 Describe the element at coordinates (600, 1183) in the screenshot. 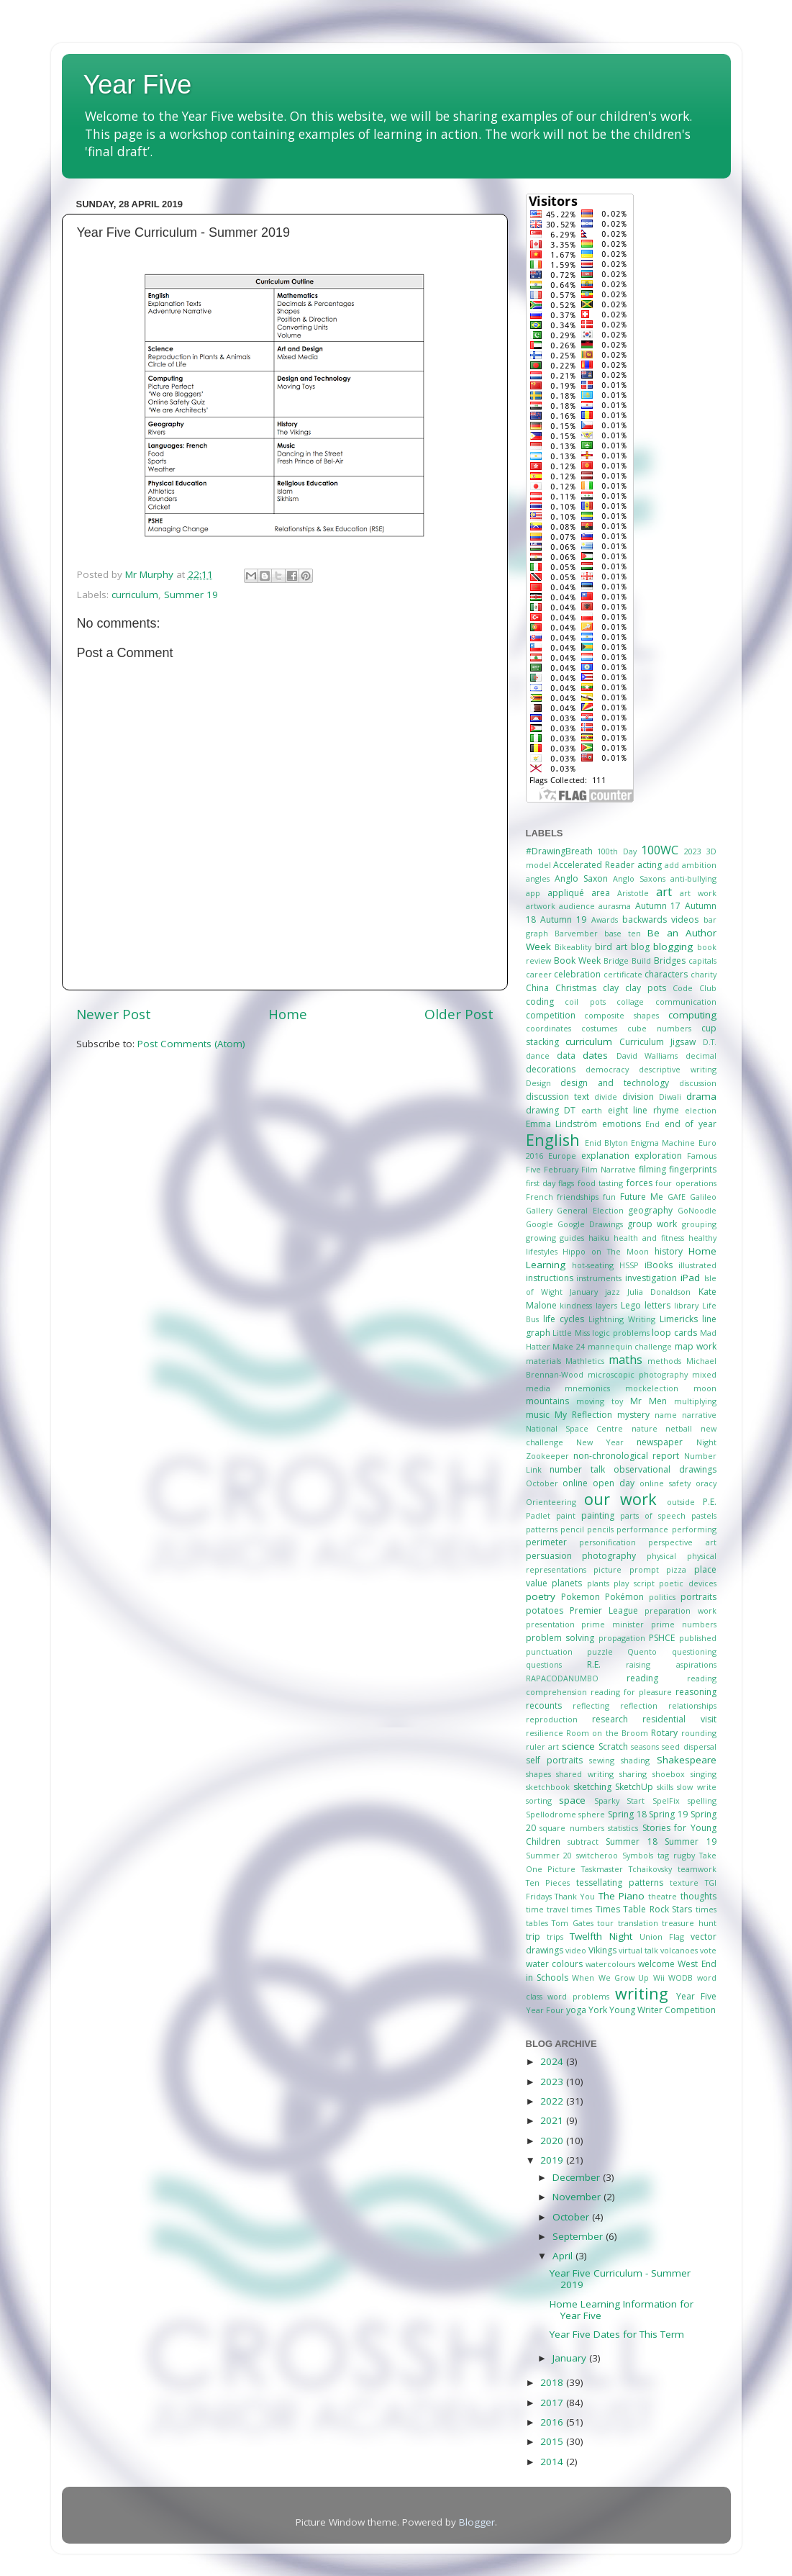

I see `food tasting` at that location.